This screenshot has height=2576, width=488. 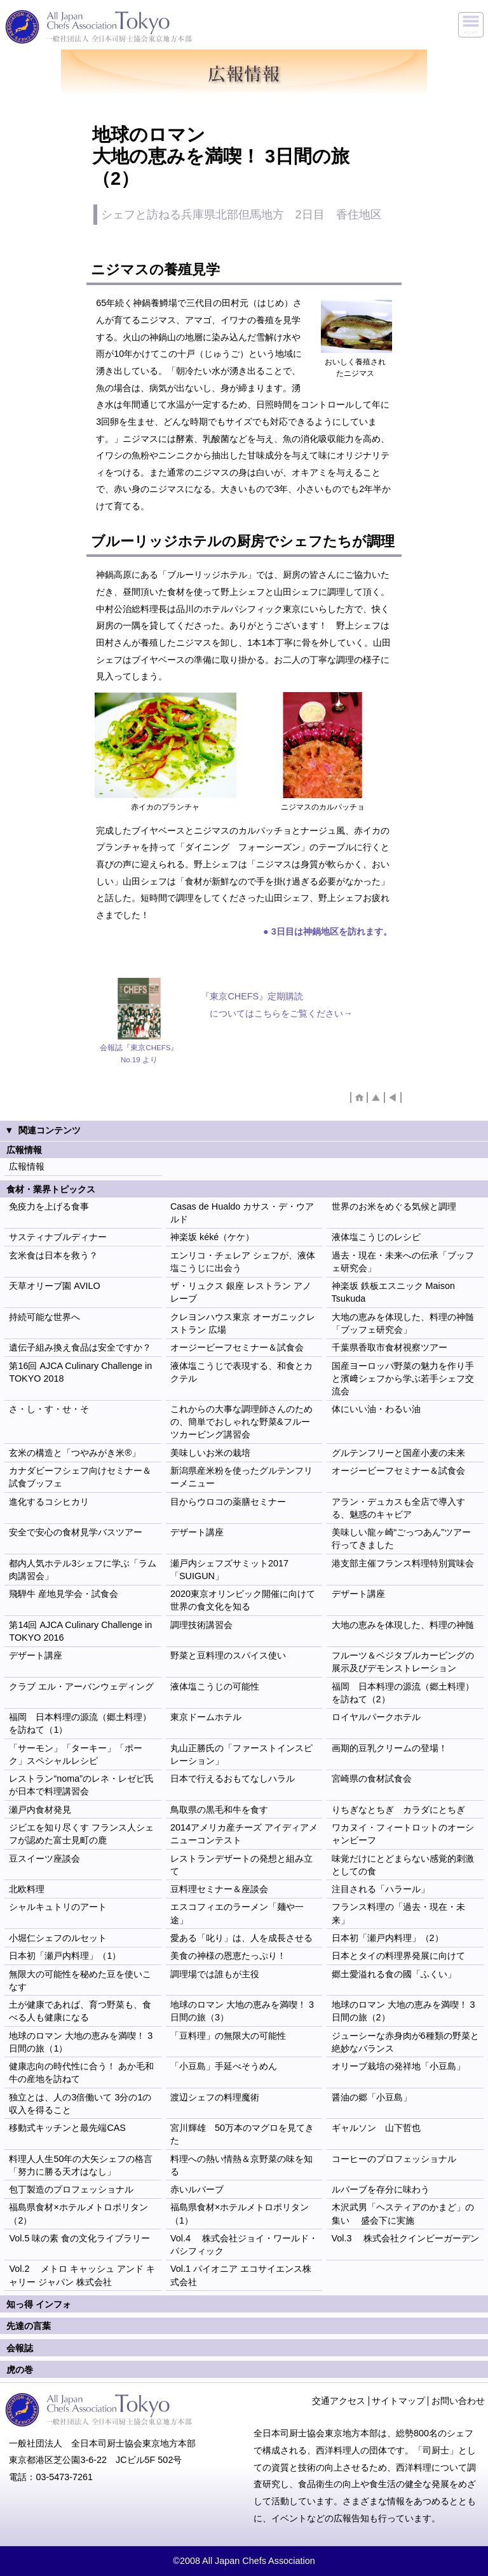 I want to click on 千葉県香取市食材視察ツアー, so click(x=389, y=1347).